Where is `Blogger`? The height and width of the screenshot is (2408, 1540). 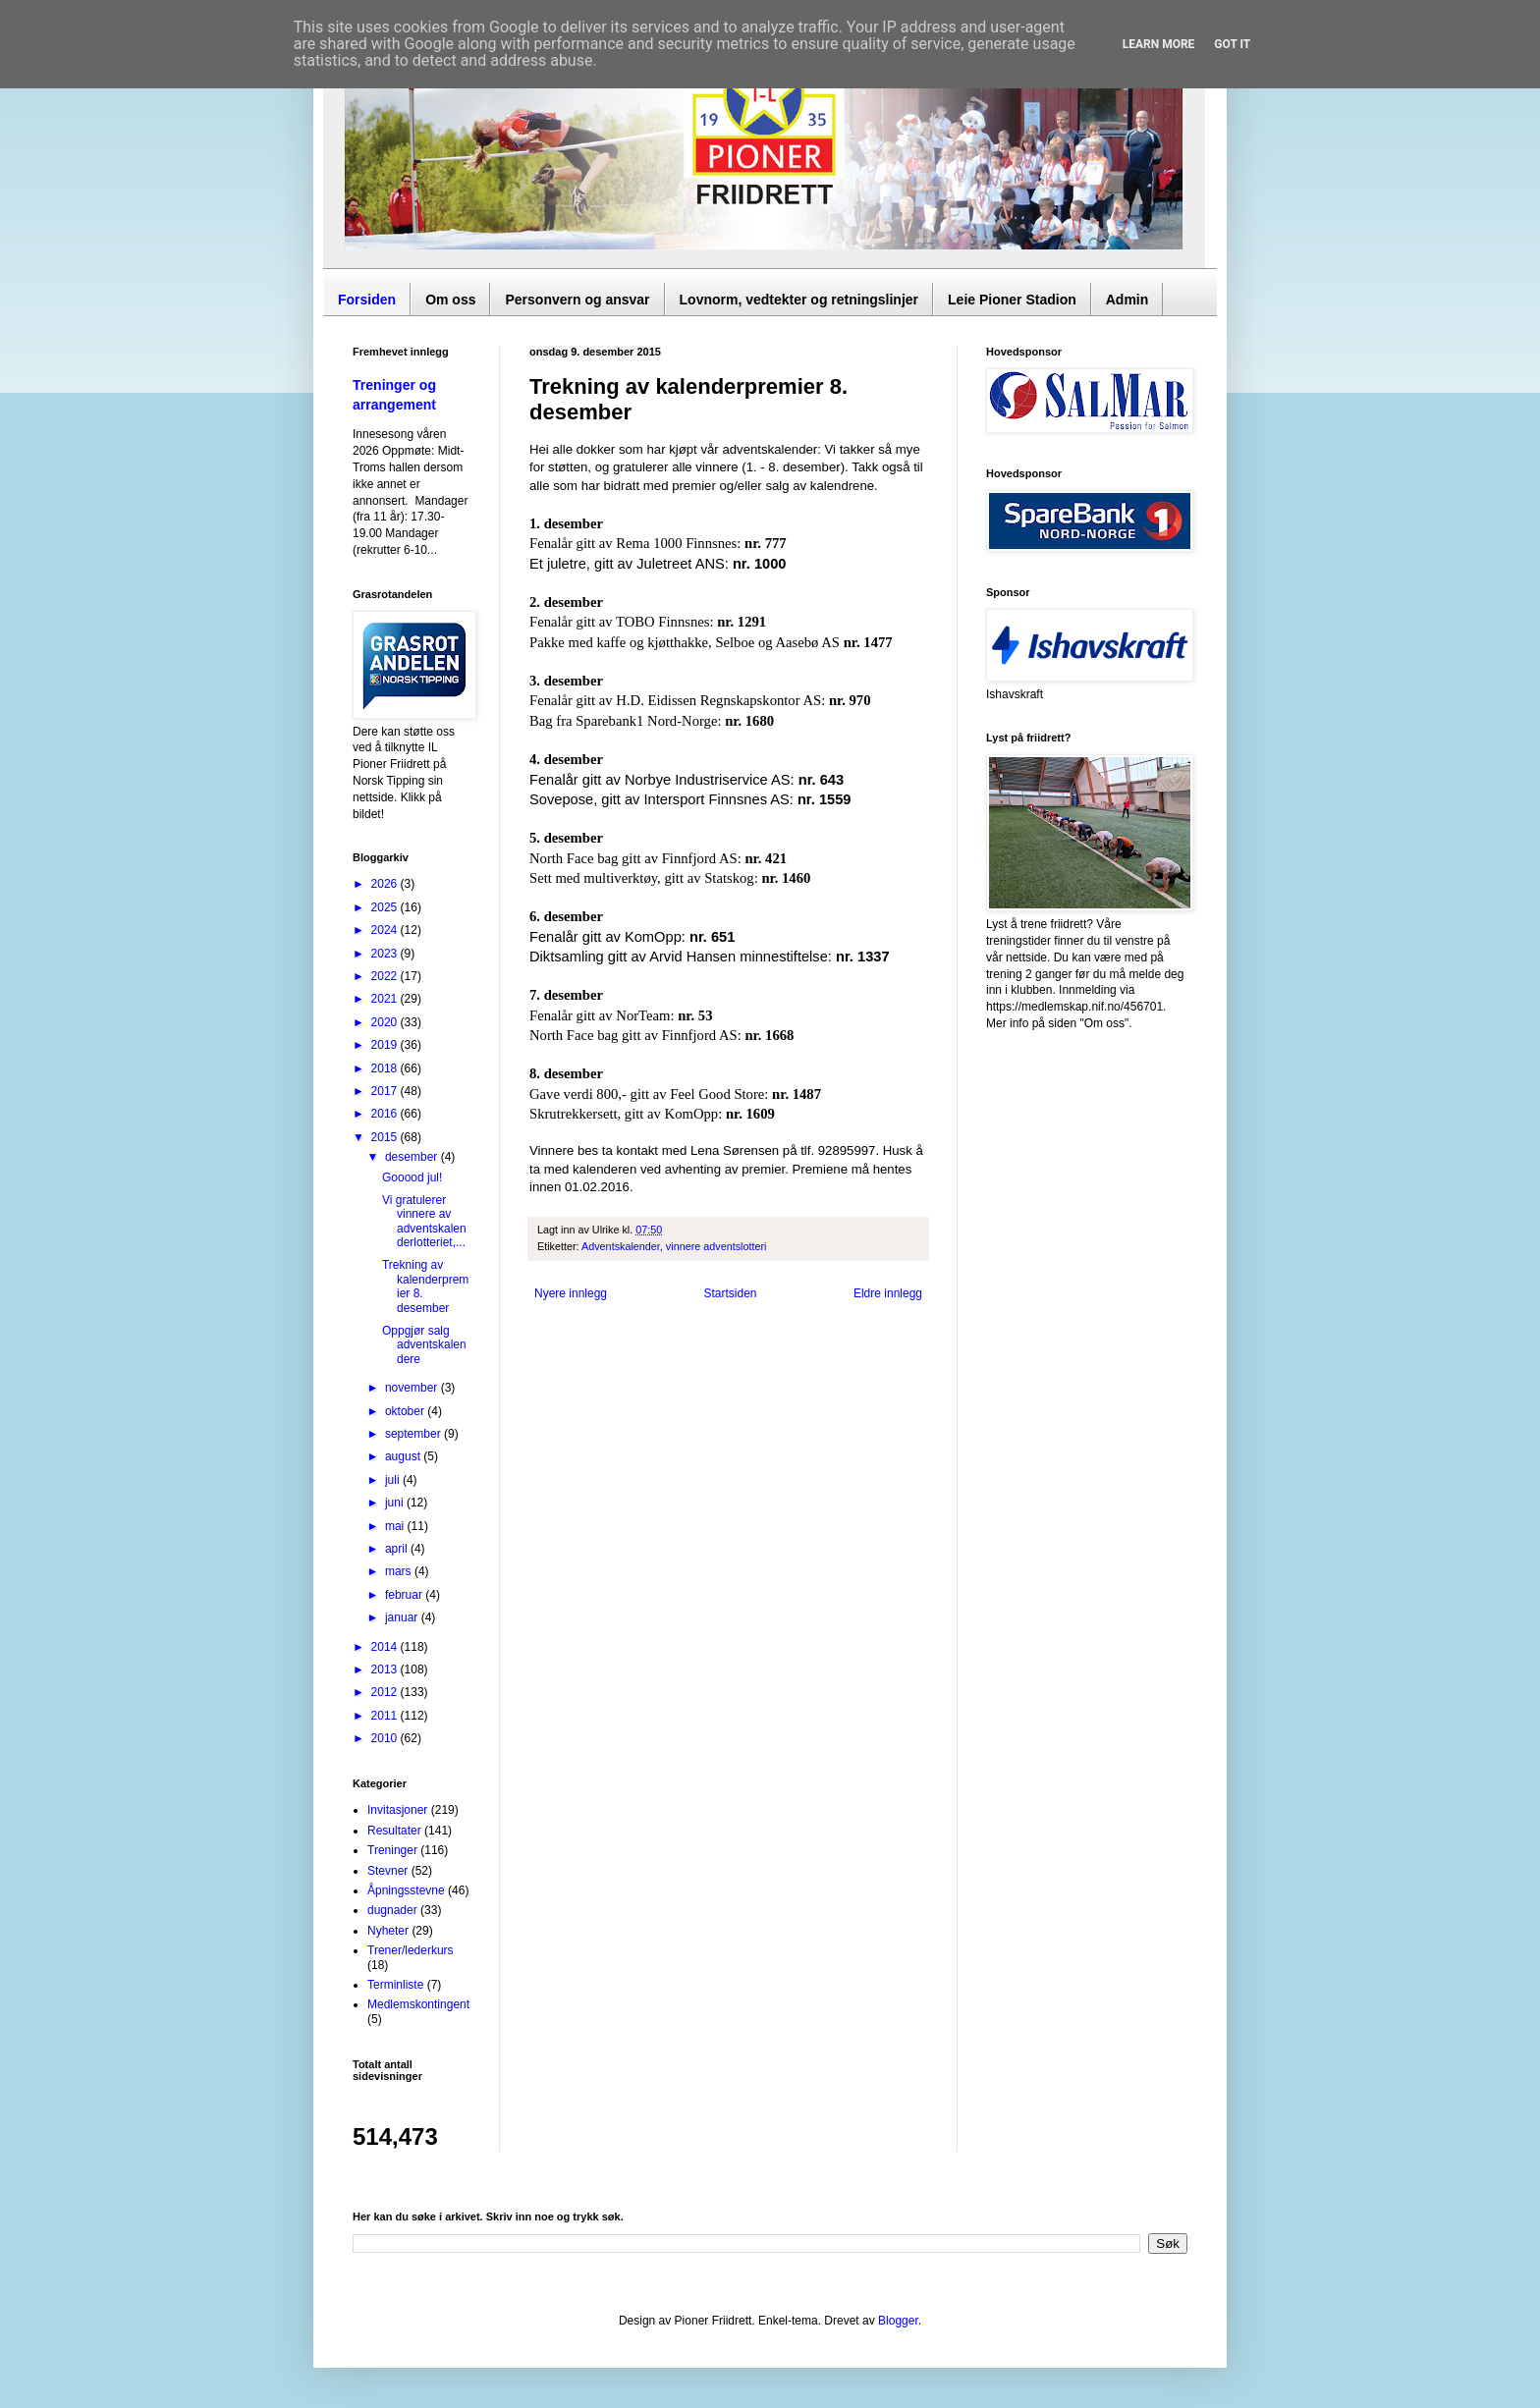
Blogger is located at coordinates (898, 2320).